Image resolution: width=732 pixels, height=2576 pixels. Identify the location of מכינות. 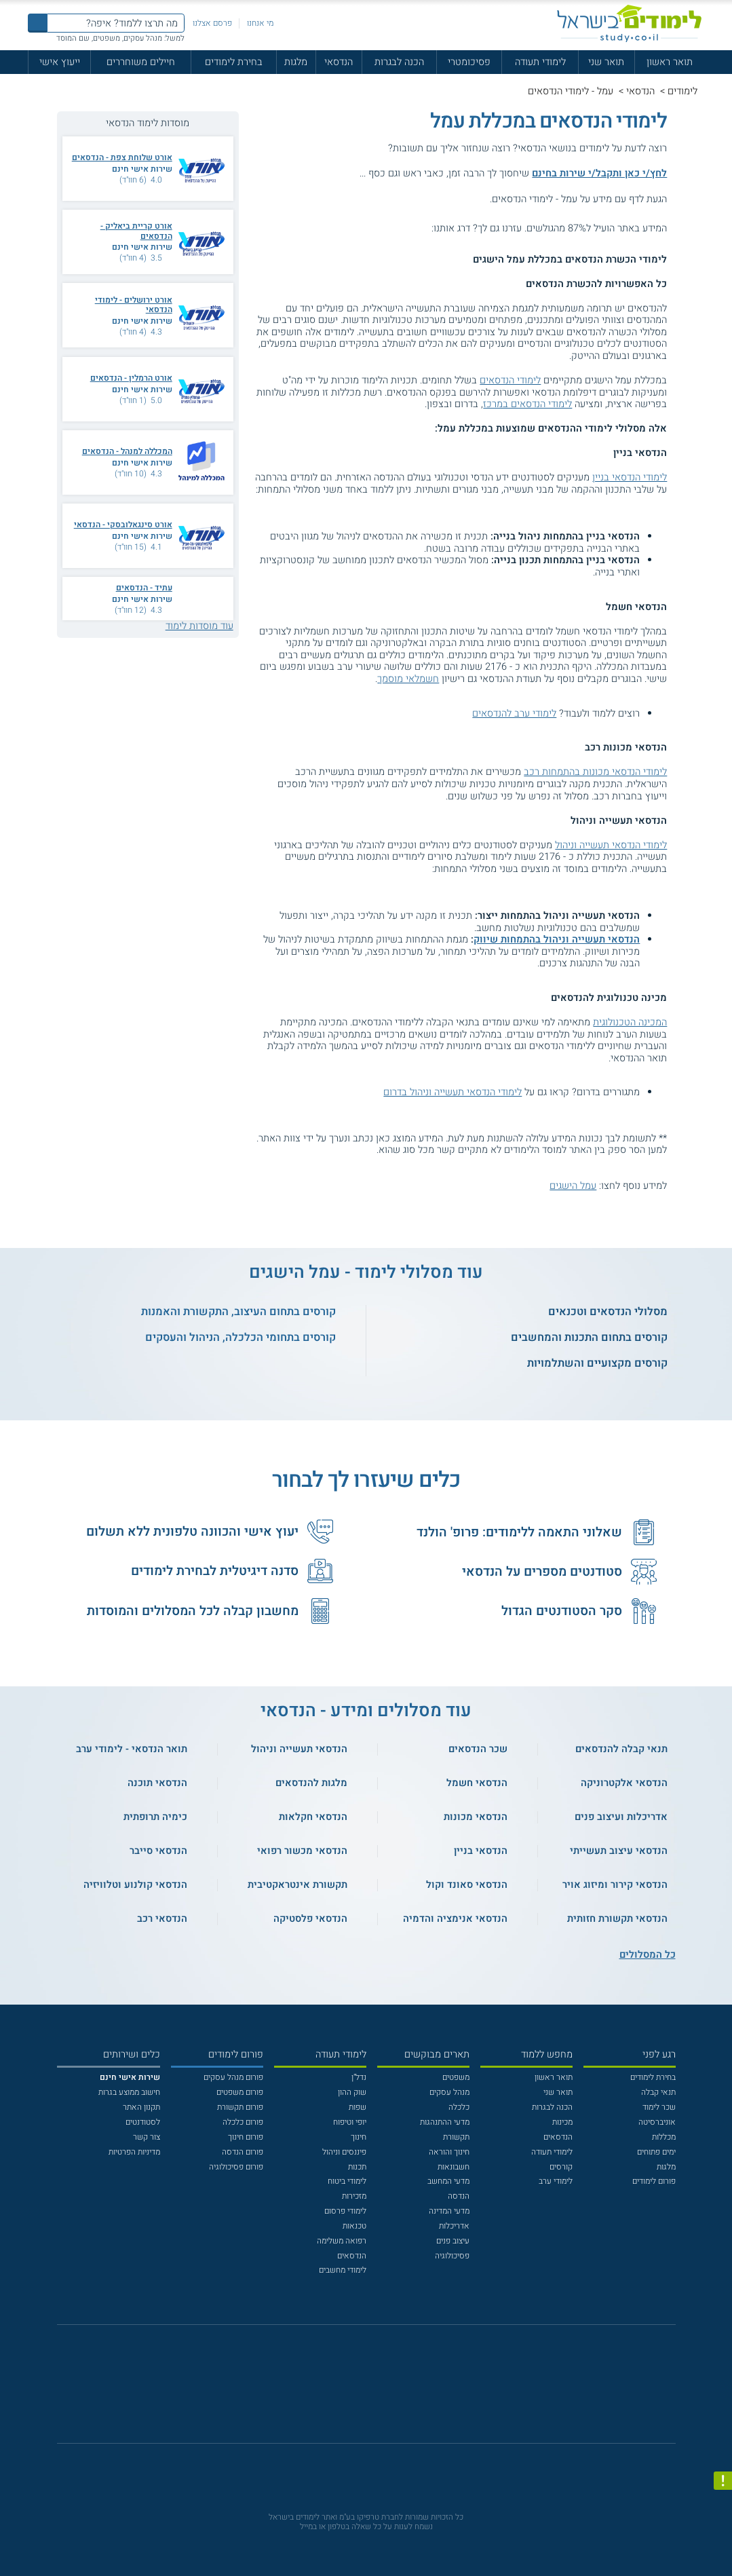
(562, 2122).